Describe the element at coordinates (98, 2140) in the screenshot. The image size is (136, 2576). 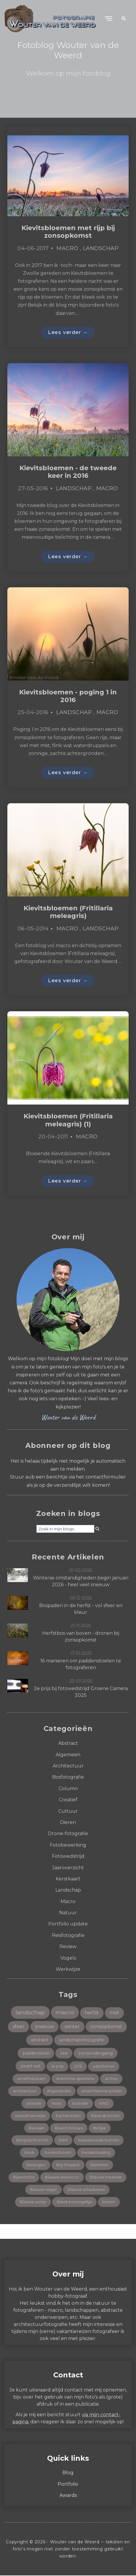
I see `besneeuwde bomen` at that location.